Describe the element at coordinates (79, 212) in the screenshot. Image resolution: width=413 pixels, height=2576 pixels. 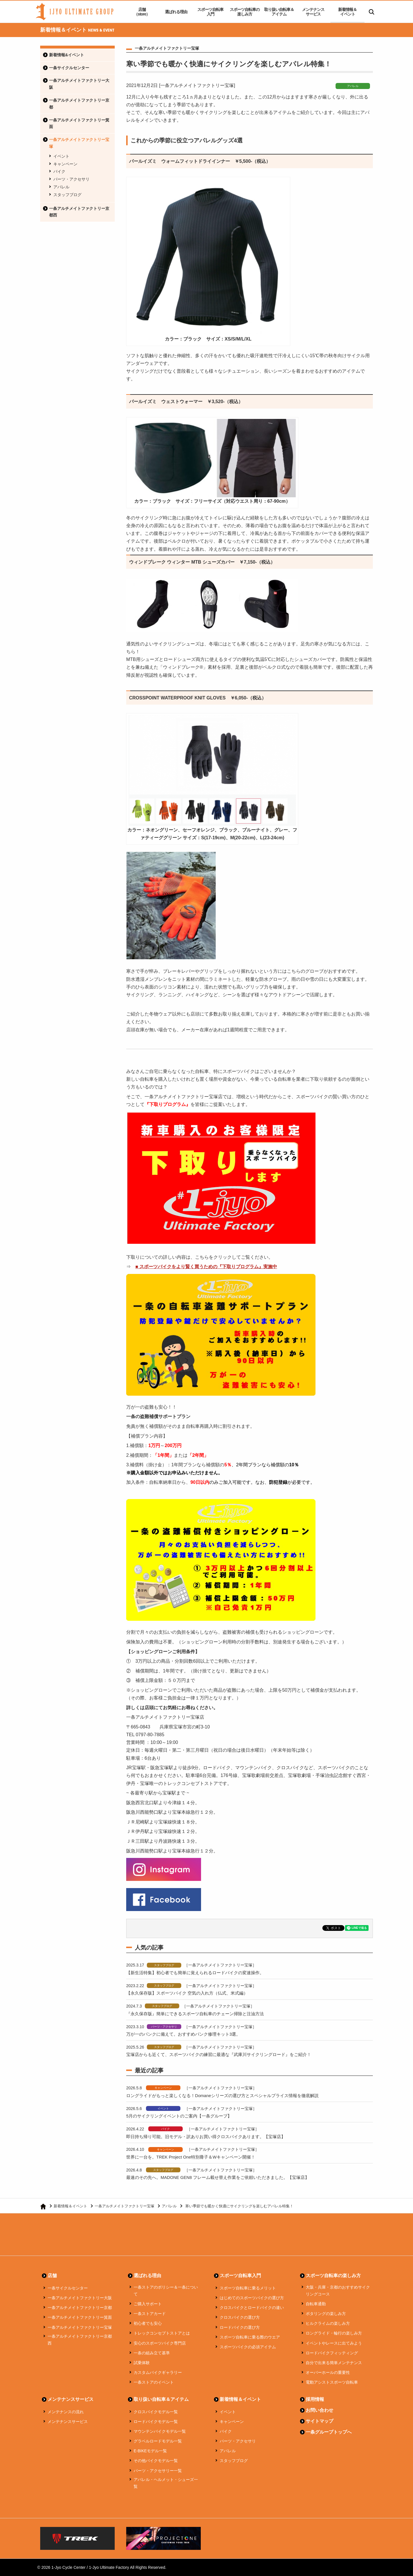
I see `一条アルチメイトファクトリー京都西` at that location.